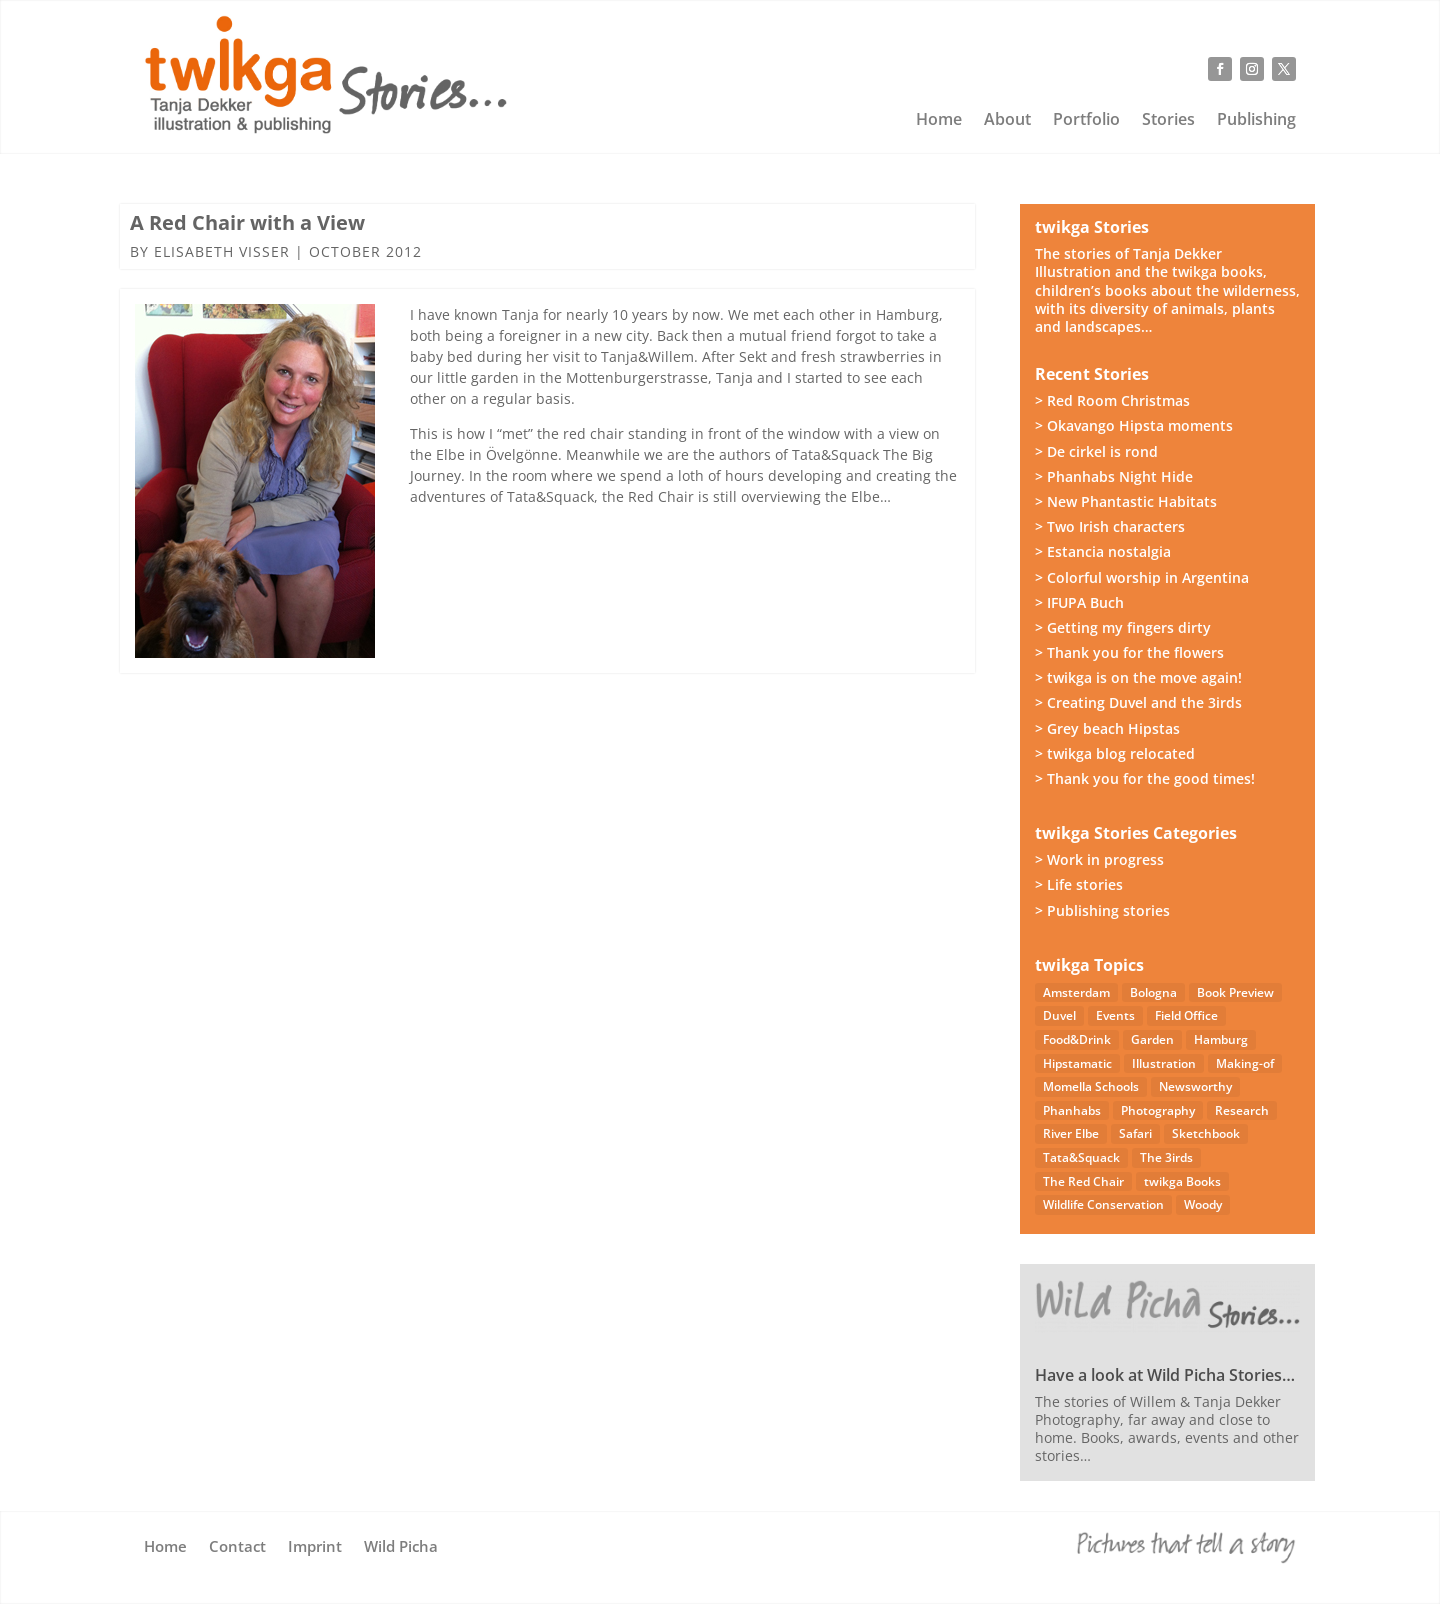 This screenshot has height=1604, width=1440. What do you see at coordinates (1086, 121) in the screenshot?
I see `Portfolio` at bounding box center [1086, 121].